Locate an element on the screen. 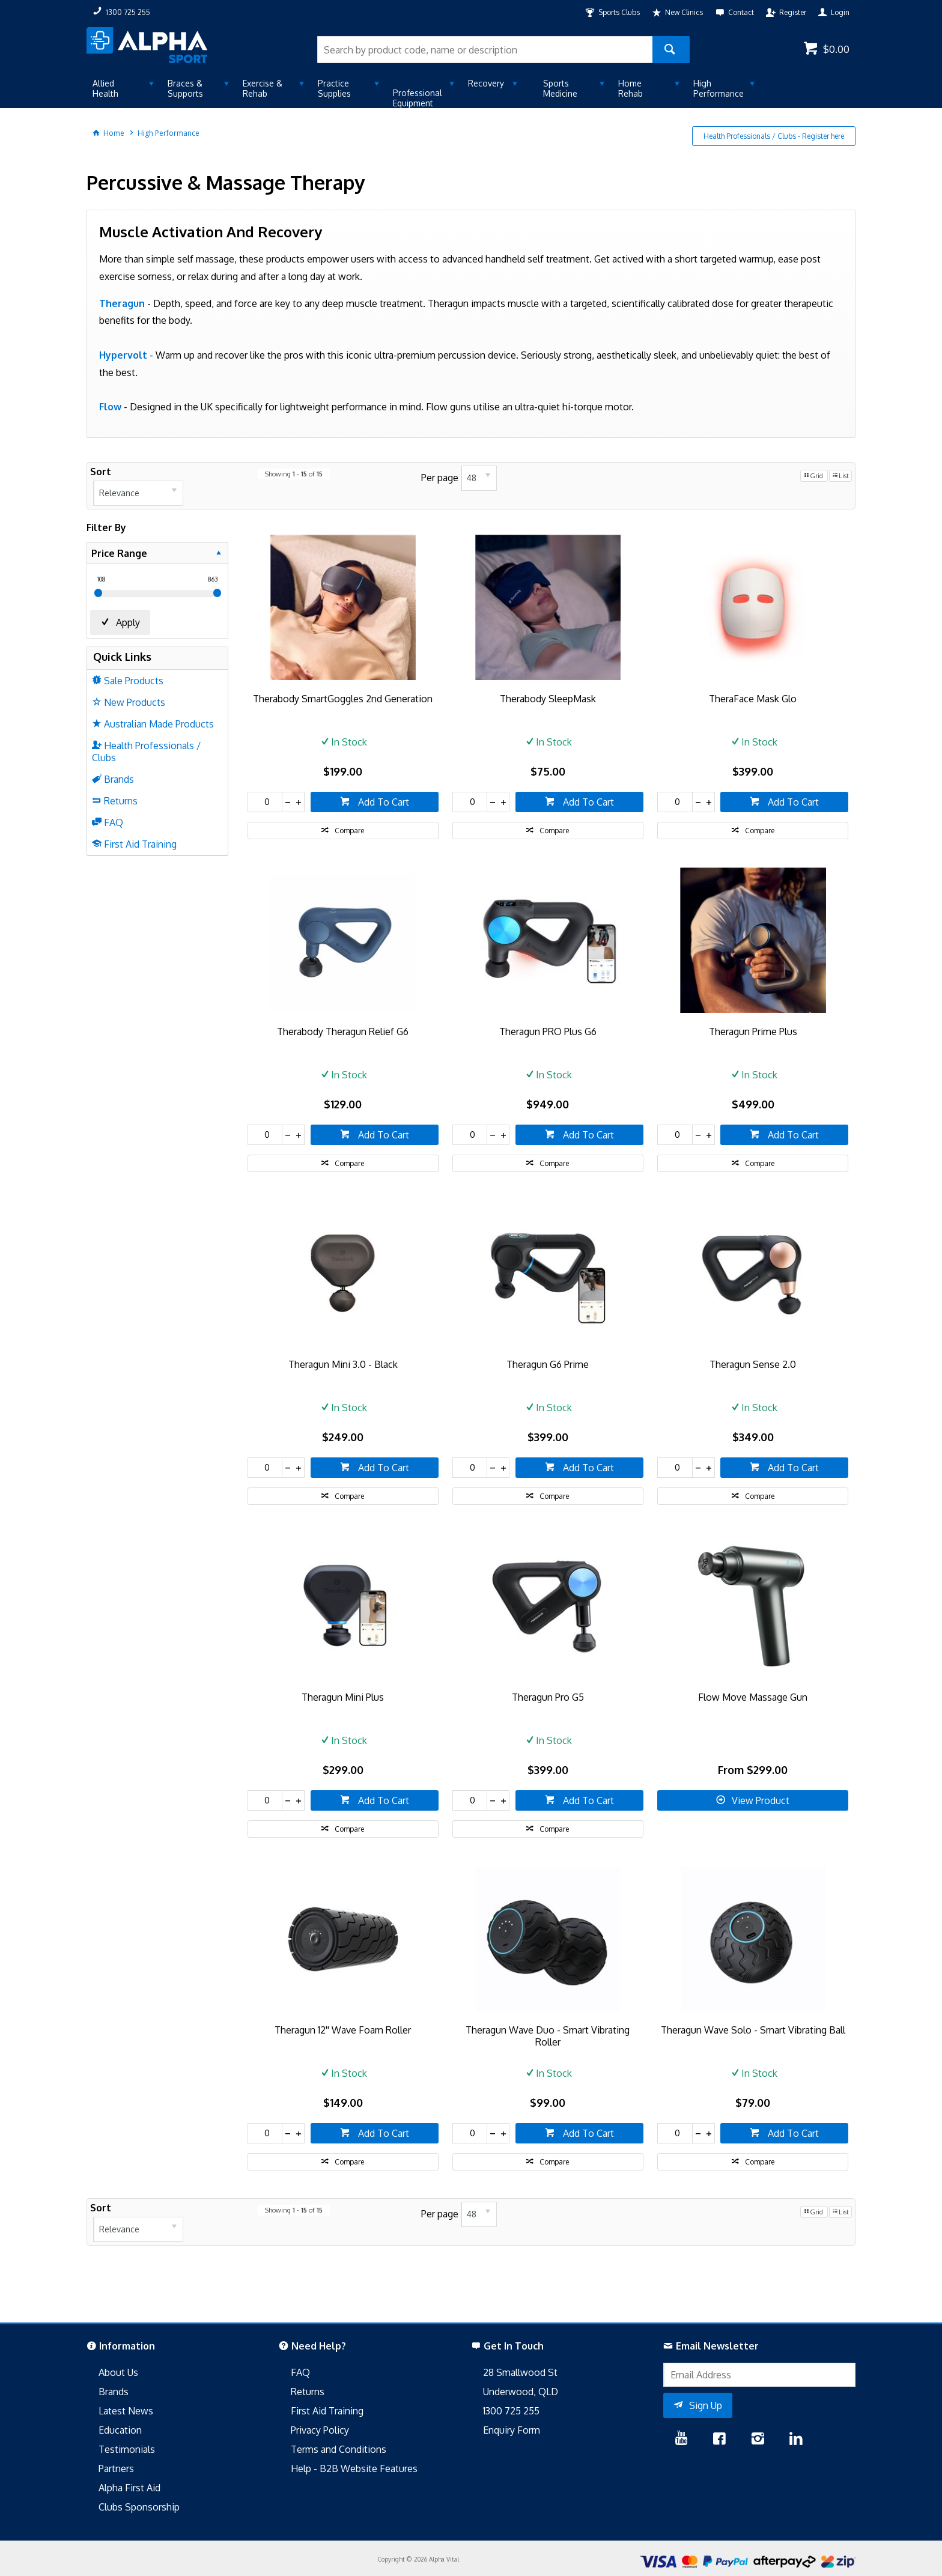 The image size is (942, 2576). Theragun PRO Plus G6 is located at coordinates (548, 1031).